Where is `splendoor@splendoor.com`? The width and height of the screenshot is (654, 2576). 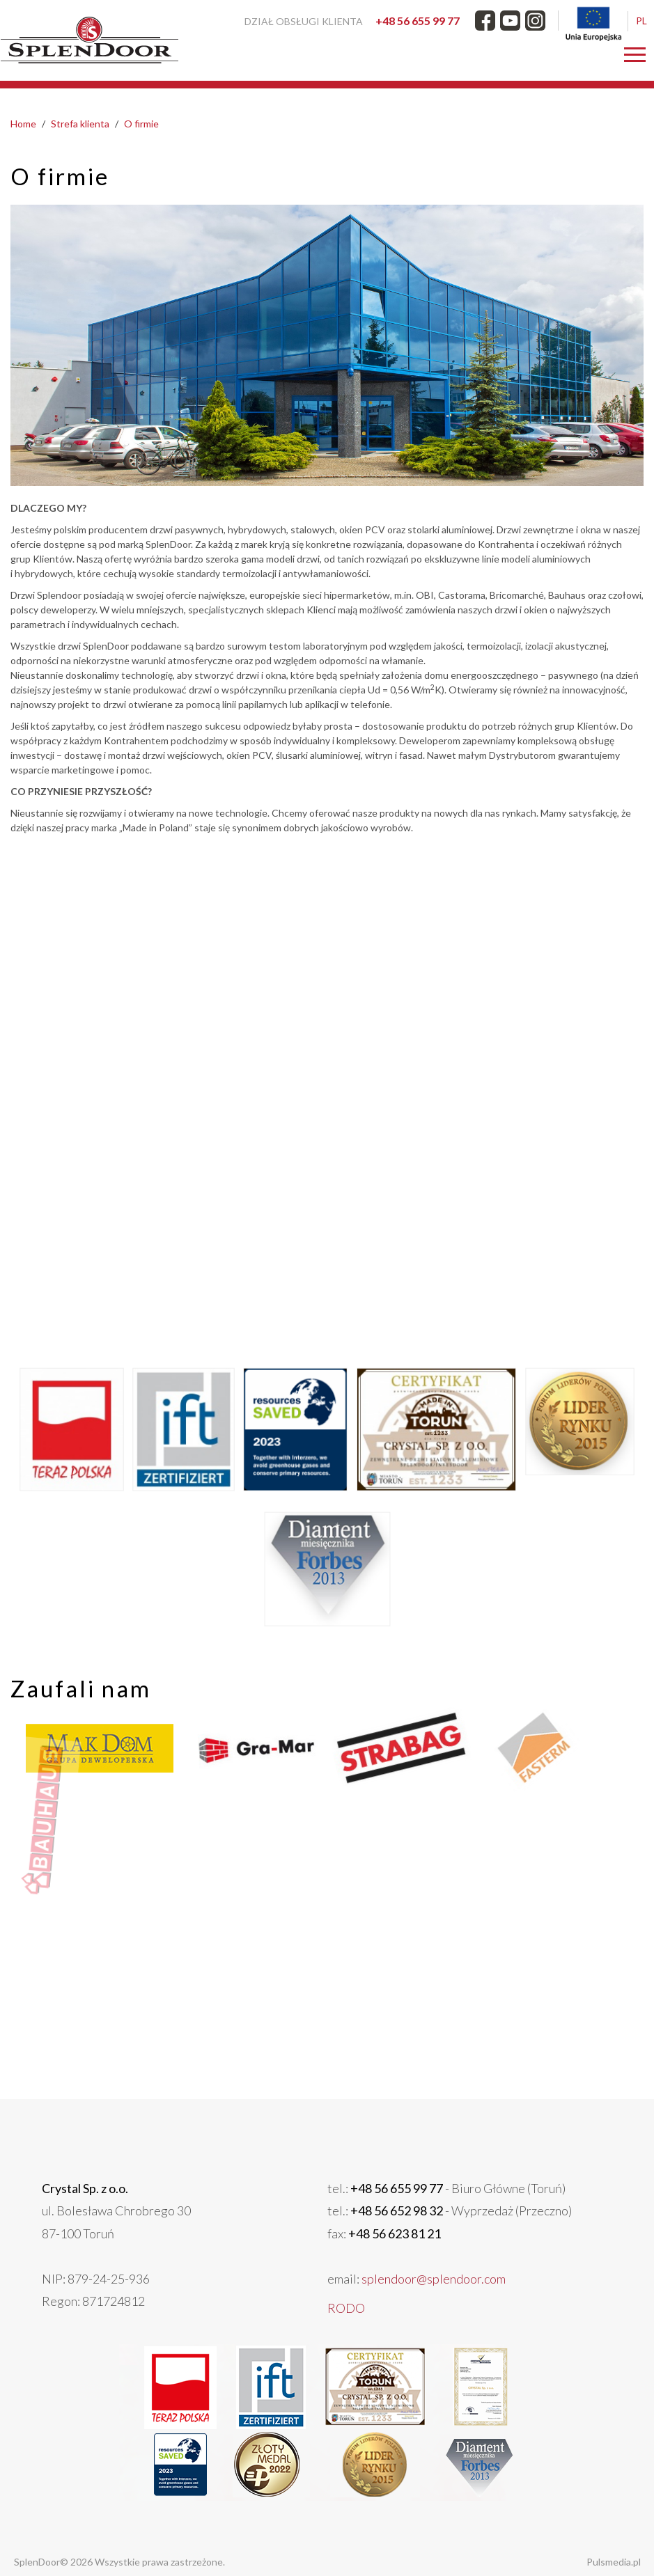 splendoor@splendoor.com is located at coordinates (402, 2291).